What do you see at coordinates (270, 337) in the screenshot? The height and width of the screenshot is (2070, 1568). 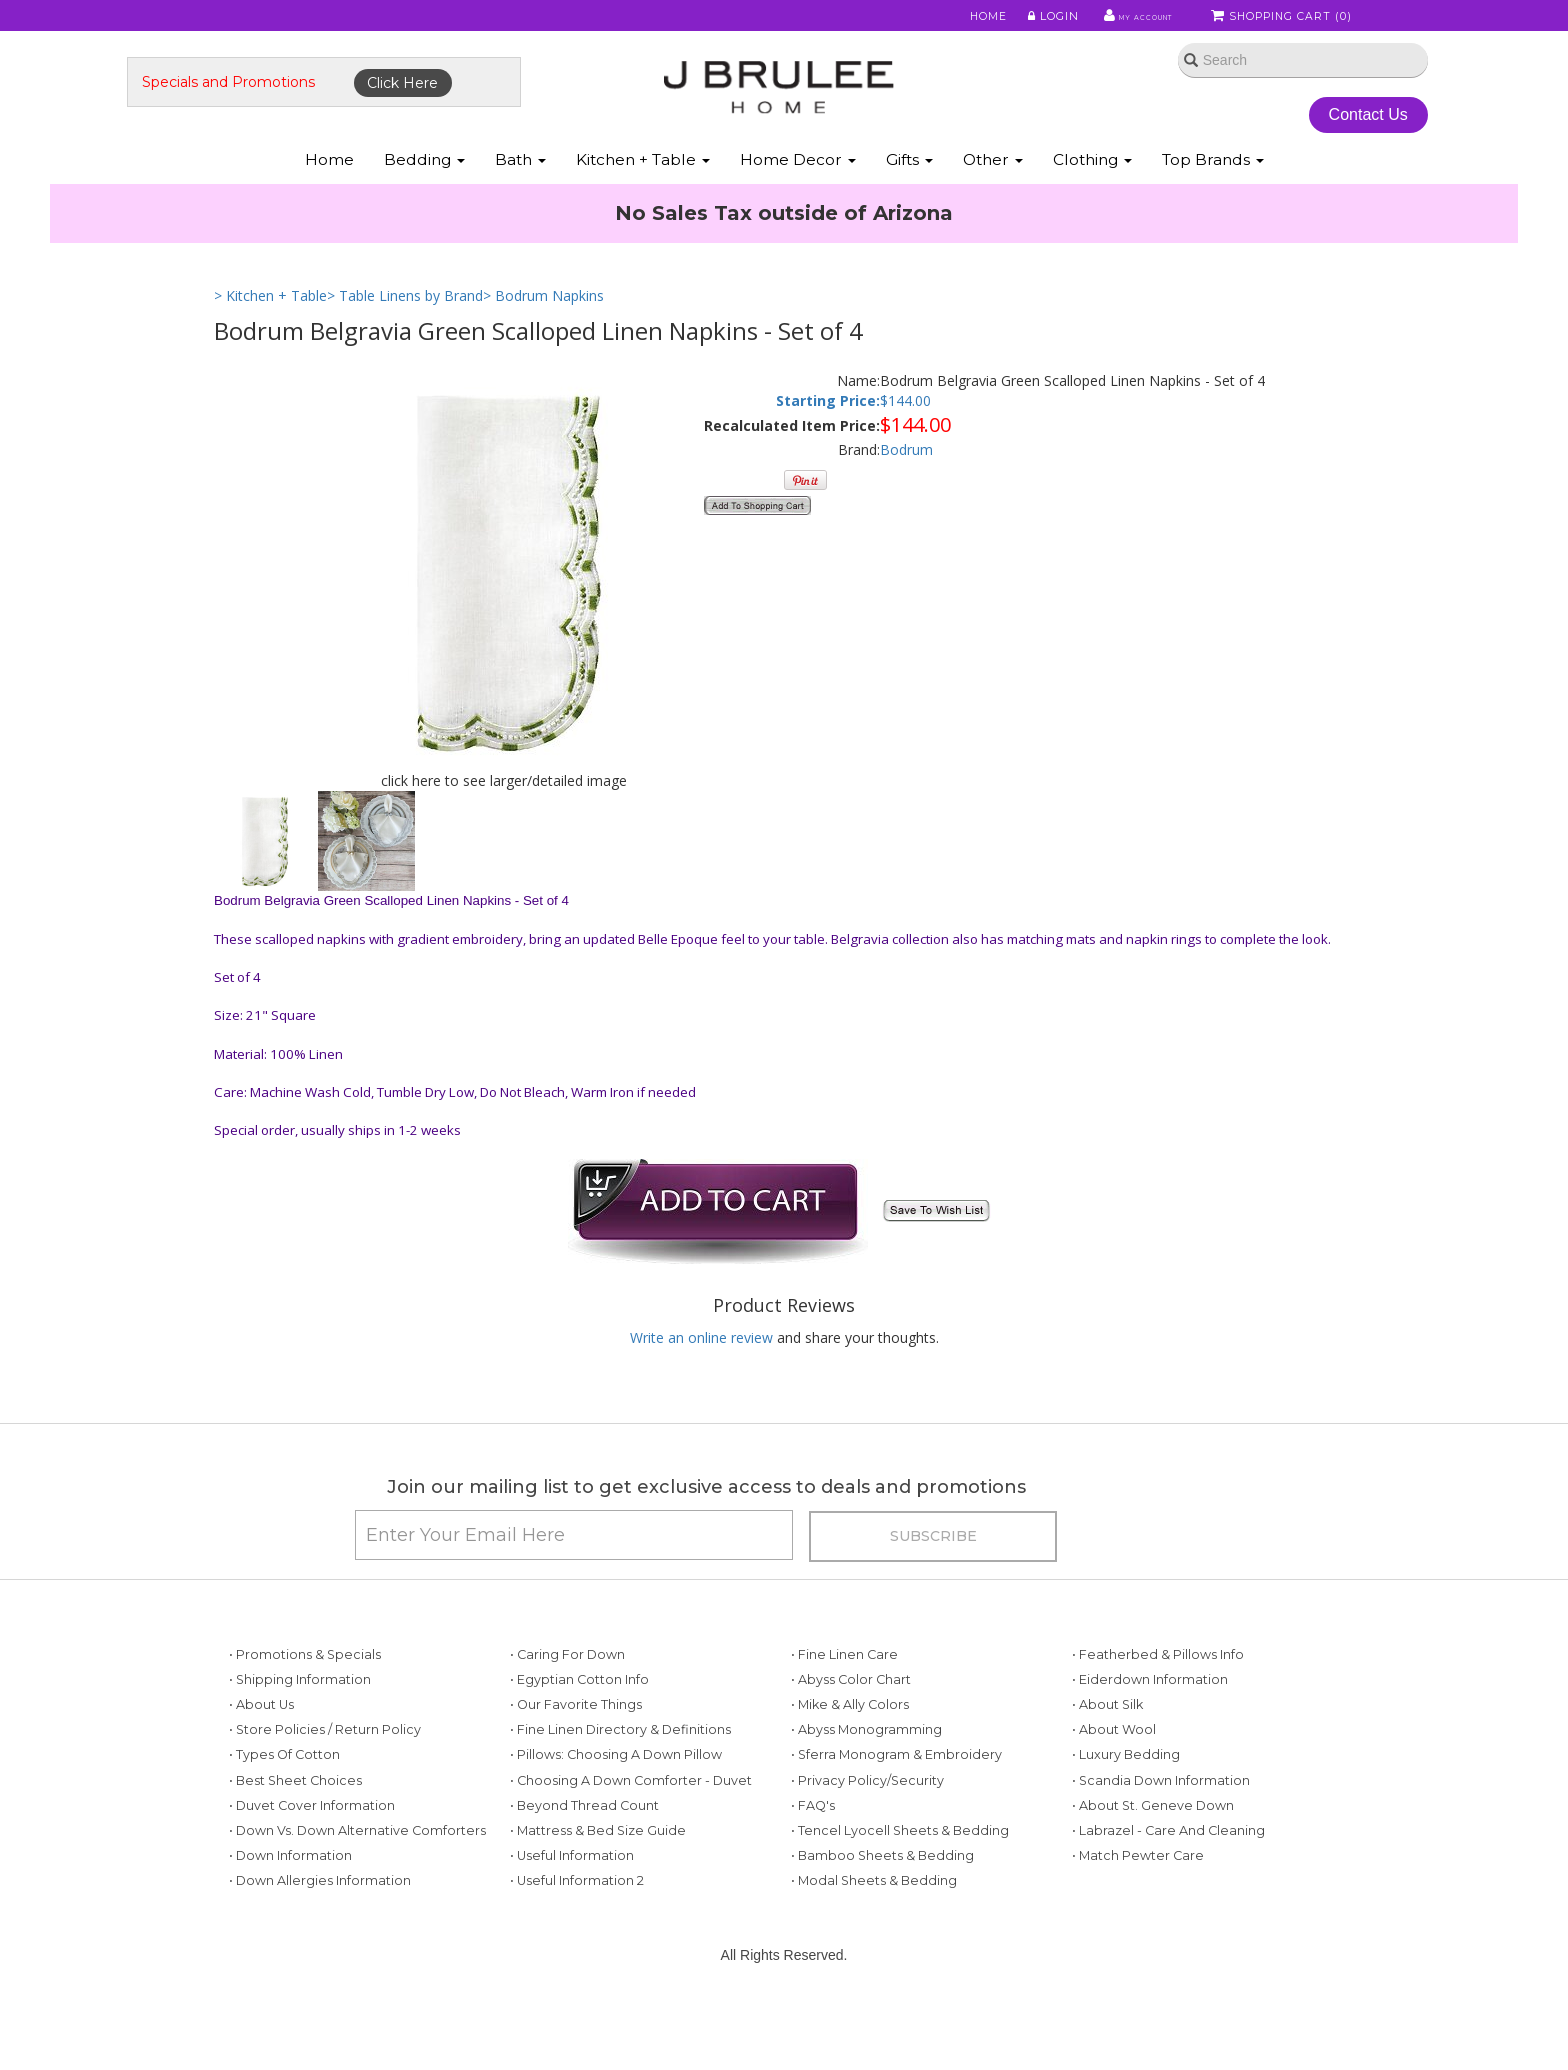 I see `> Kitchen + Table` at bounding box center [270, 337].